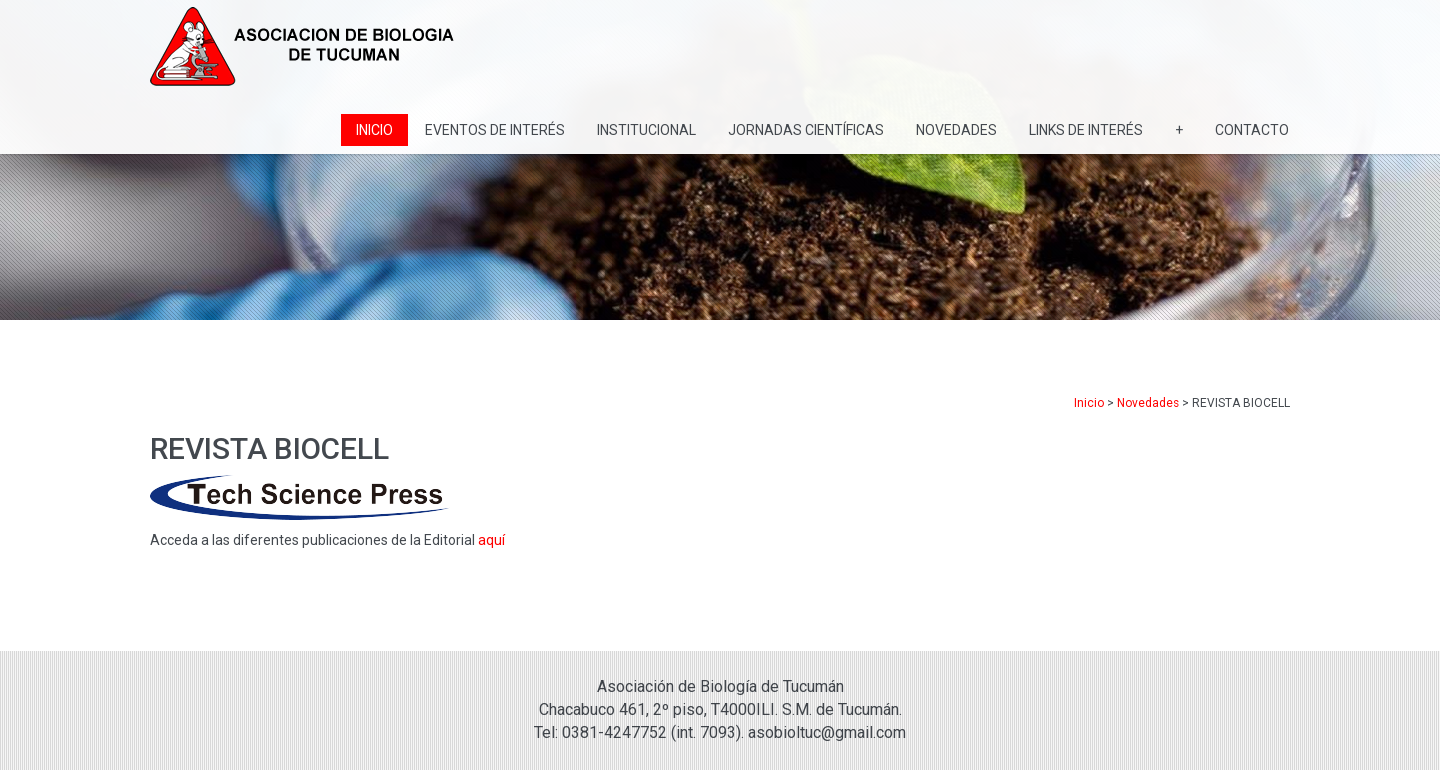 The width and height of the screenshot is (1440, 770). What do you see at coordinates (491, 540) in the screenshot?
I see `aquí` at bounding box center [491, 540].